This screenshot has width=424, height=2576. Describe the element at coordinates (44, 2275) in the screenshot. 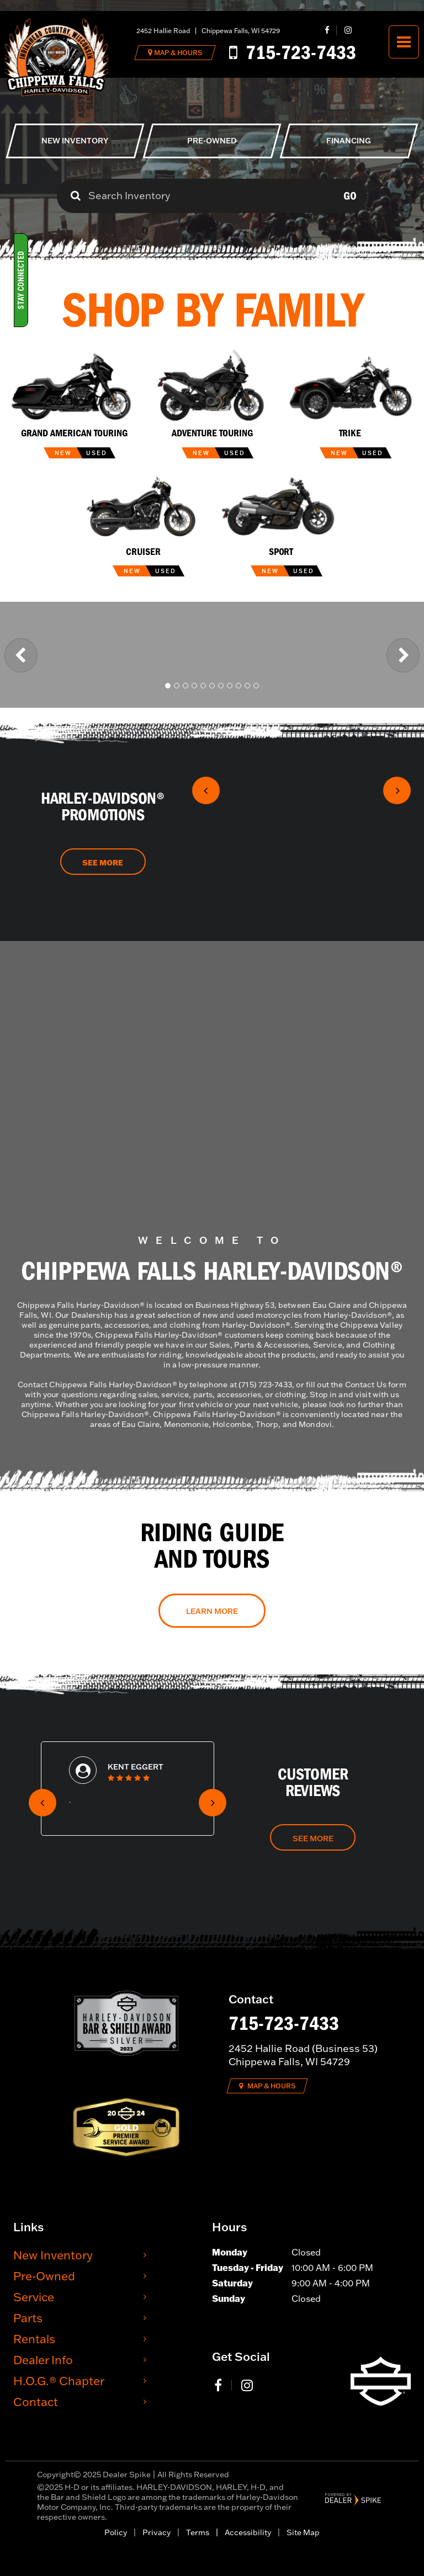

I see `Pre-Owned` at that location.